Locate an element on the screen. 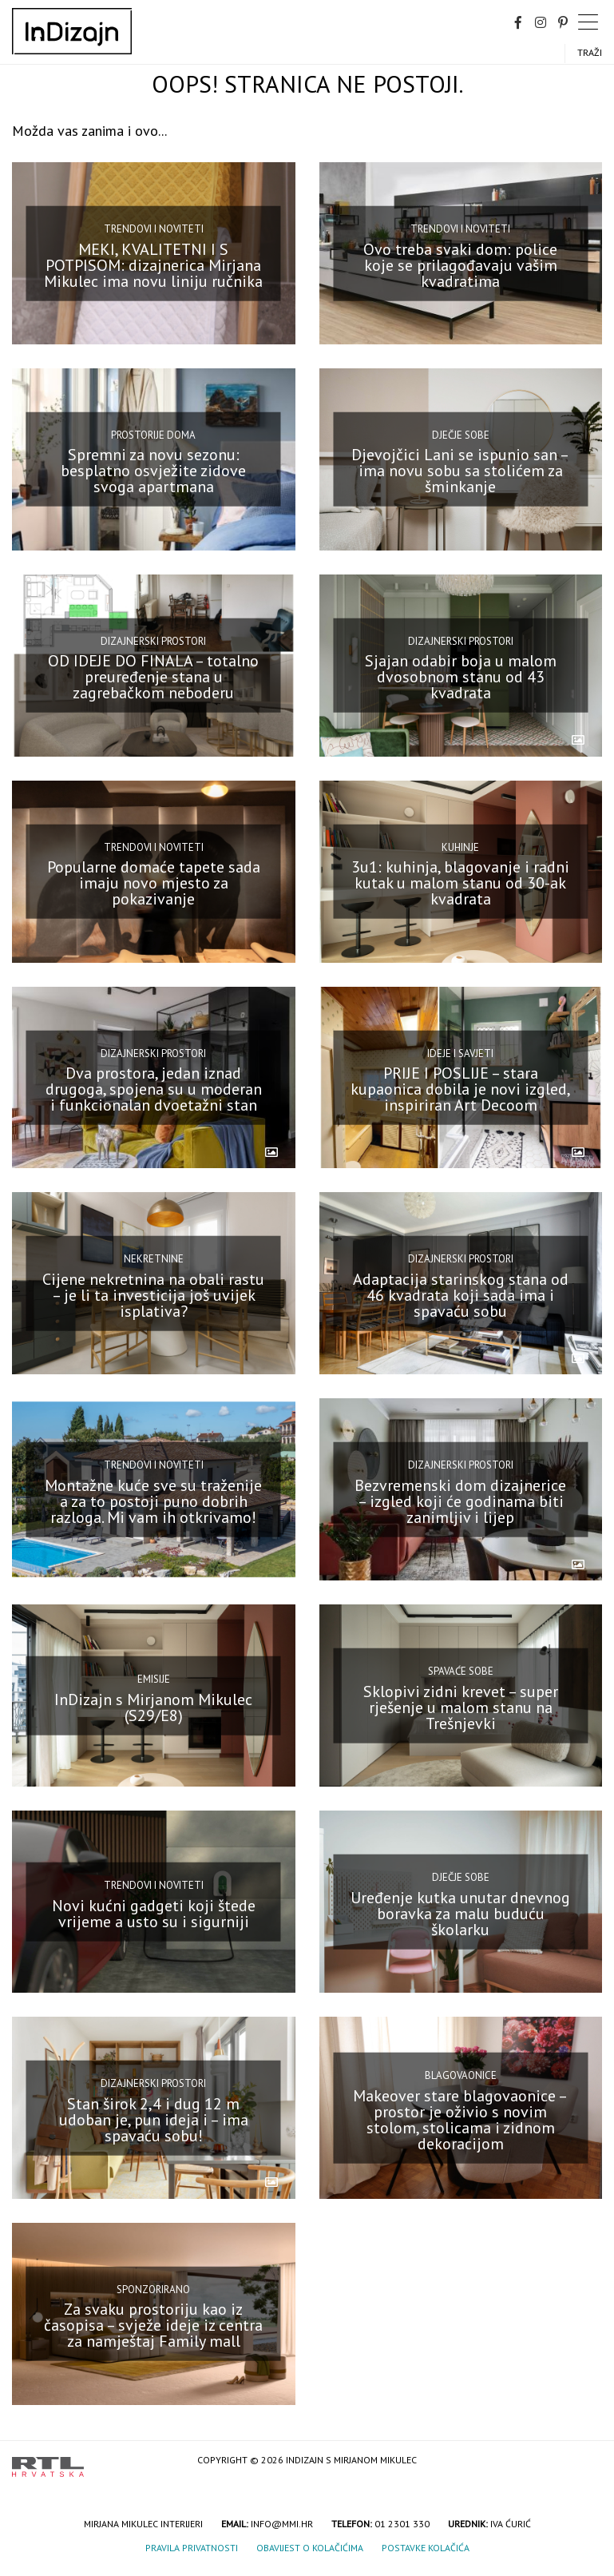 This screenshot has width=614, height=2576. Djevojčici Lani se ispunio san – ima novu sobu sa stolićem za šminkanje is located at coordinates (460, 470).